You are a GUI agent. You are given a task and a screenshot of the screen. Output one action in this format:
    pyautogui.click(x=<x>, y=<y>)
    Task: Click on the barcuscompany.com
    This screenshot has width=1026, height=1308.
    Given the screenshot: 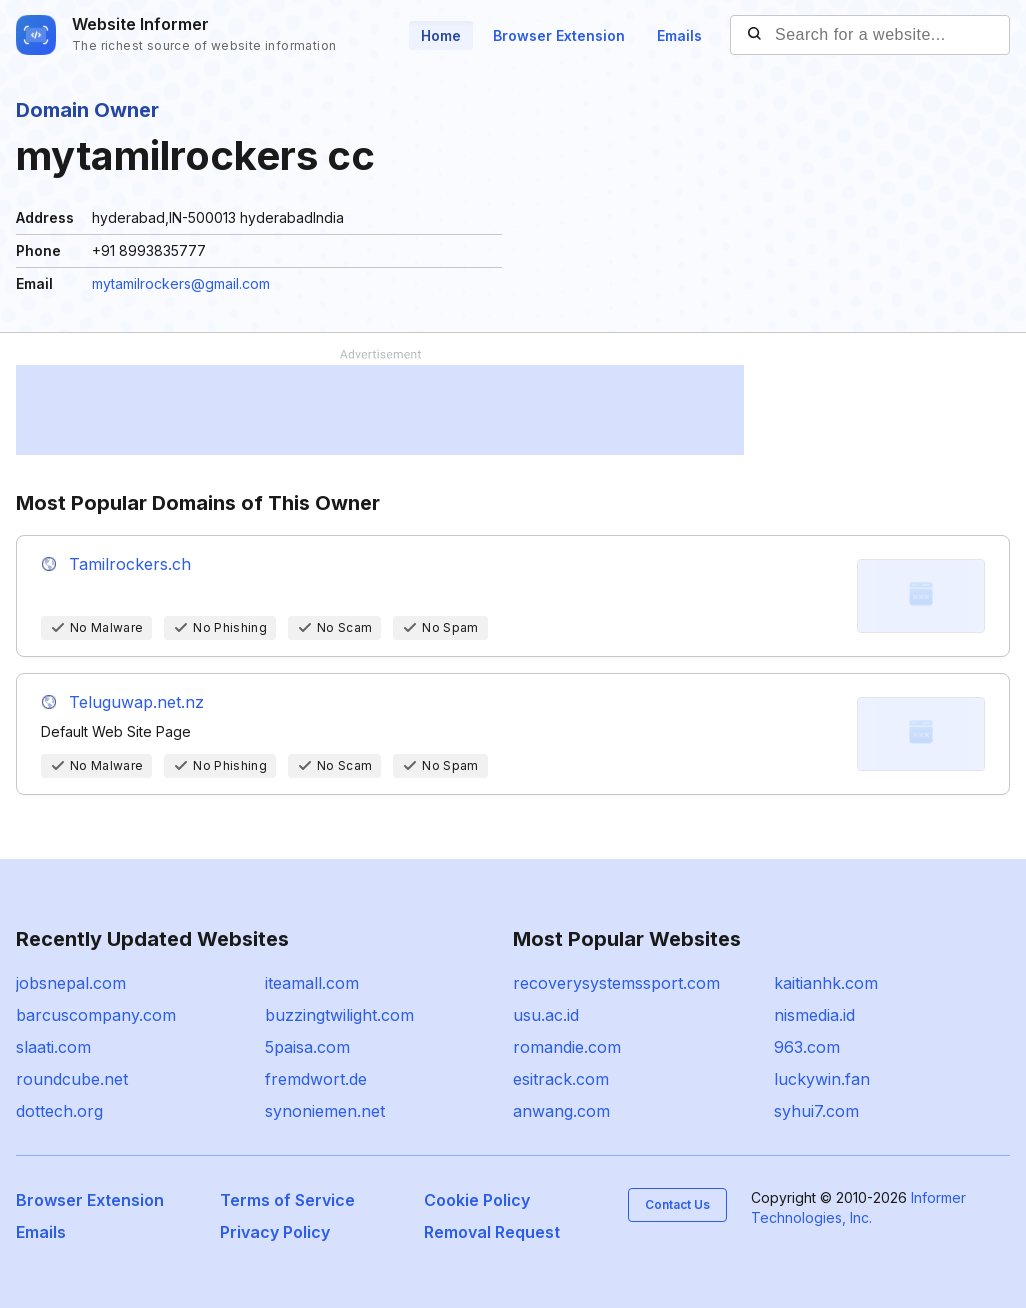 What is the action you would take?
    pyautogui.click(x=96, y=1015)
    